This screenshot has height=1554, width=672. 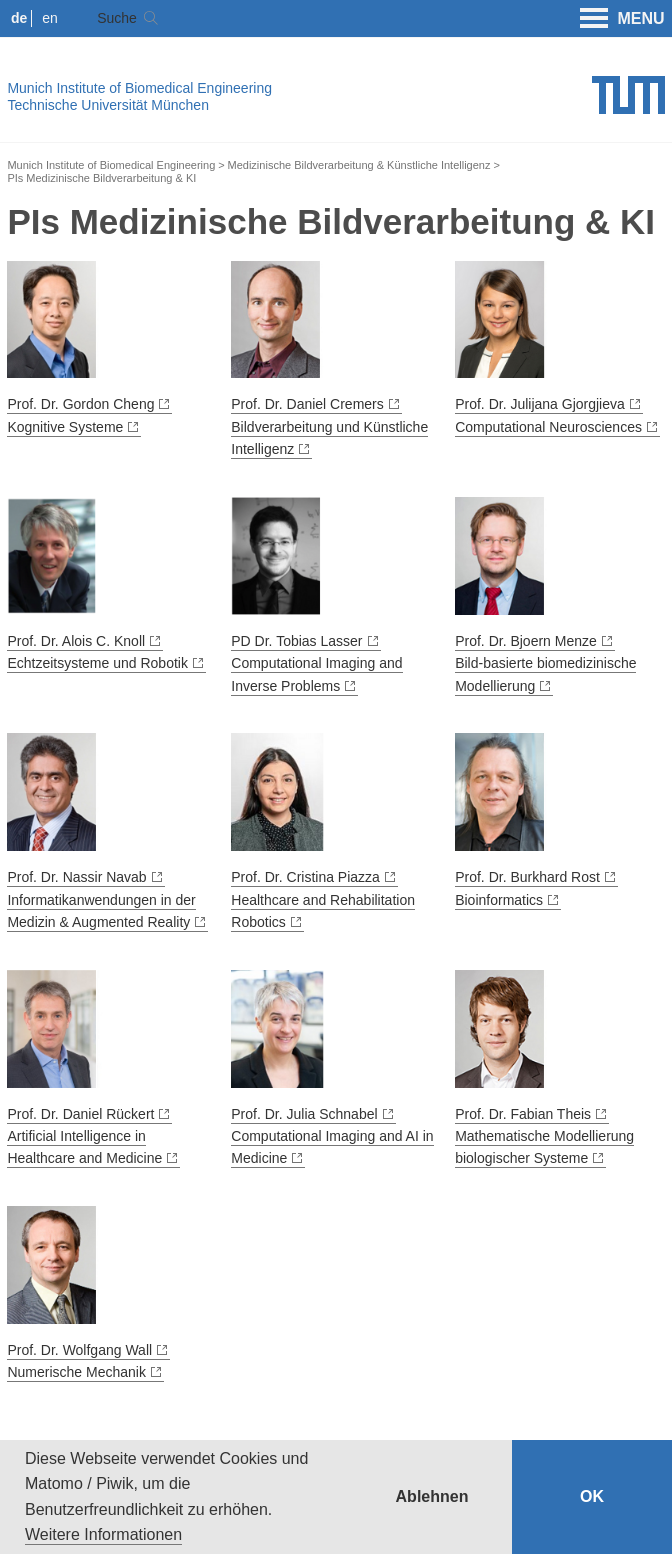 What do you see at coordinates (80, 404) in the screenshot?
I see `Prof. Dr. Gordon Cheng` at bounding box center [80, 404].